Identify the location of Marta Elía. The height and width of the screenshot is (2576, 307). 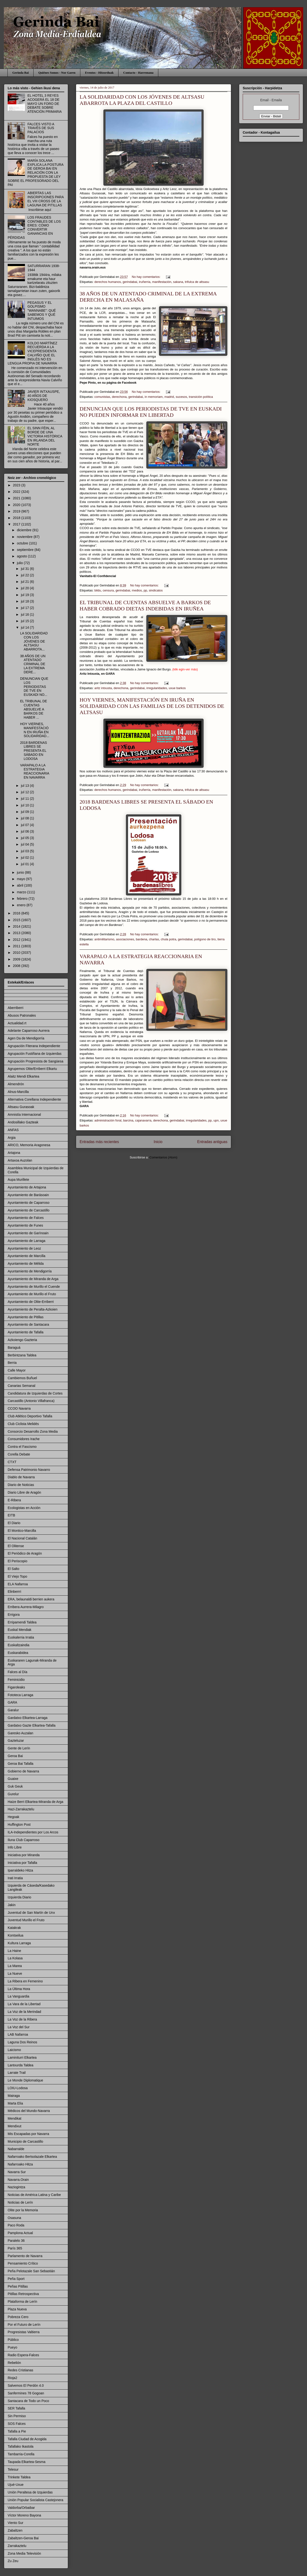
(15, 2103).